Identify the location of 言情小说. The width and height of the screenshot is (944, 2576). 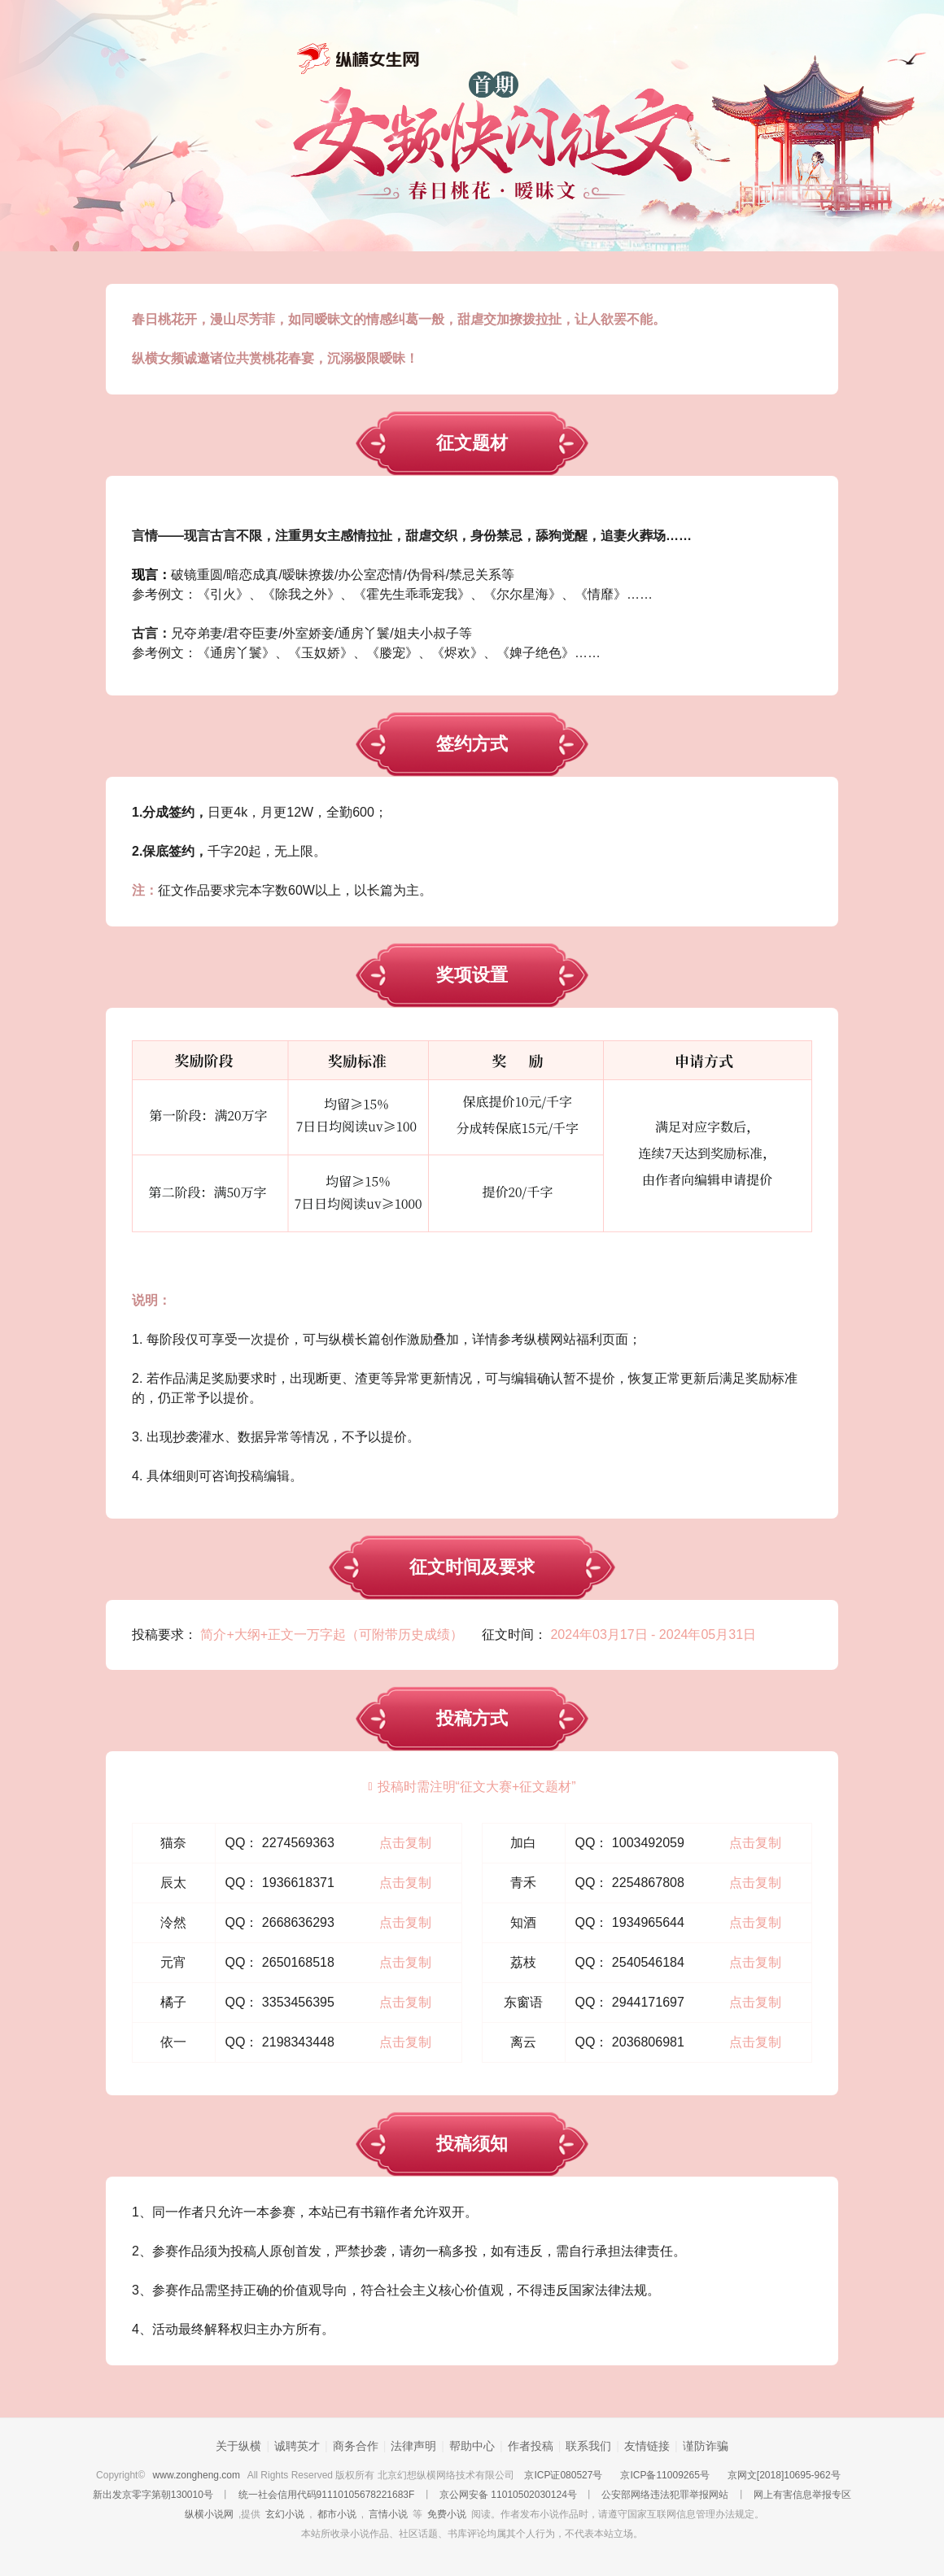
(388, 2514).